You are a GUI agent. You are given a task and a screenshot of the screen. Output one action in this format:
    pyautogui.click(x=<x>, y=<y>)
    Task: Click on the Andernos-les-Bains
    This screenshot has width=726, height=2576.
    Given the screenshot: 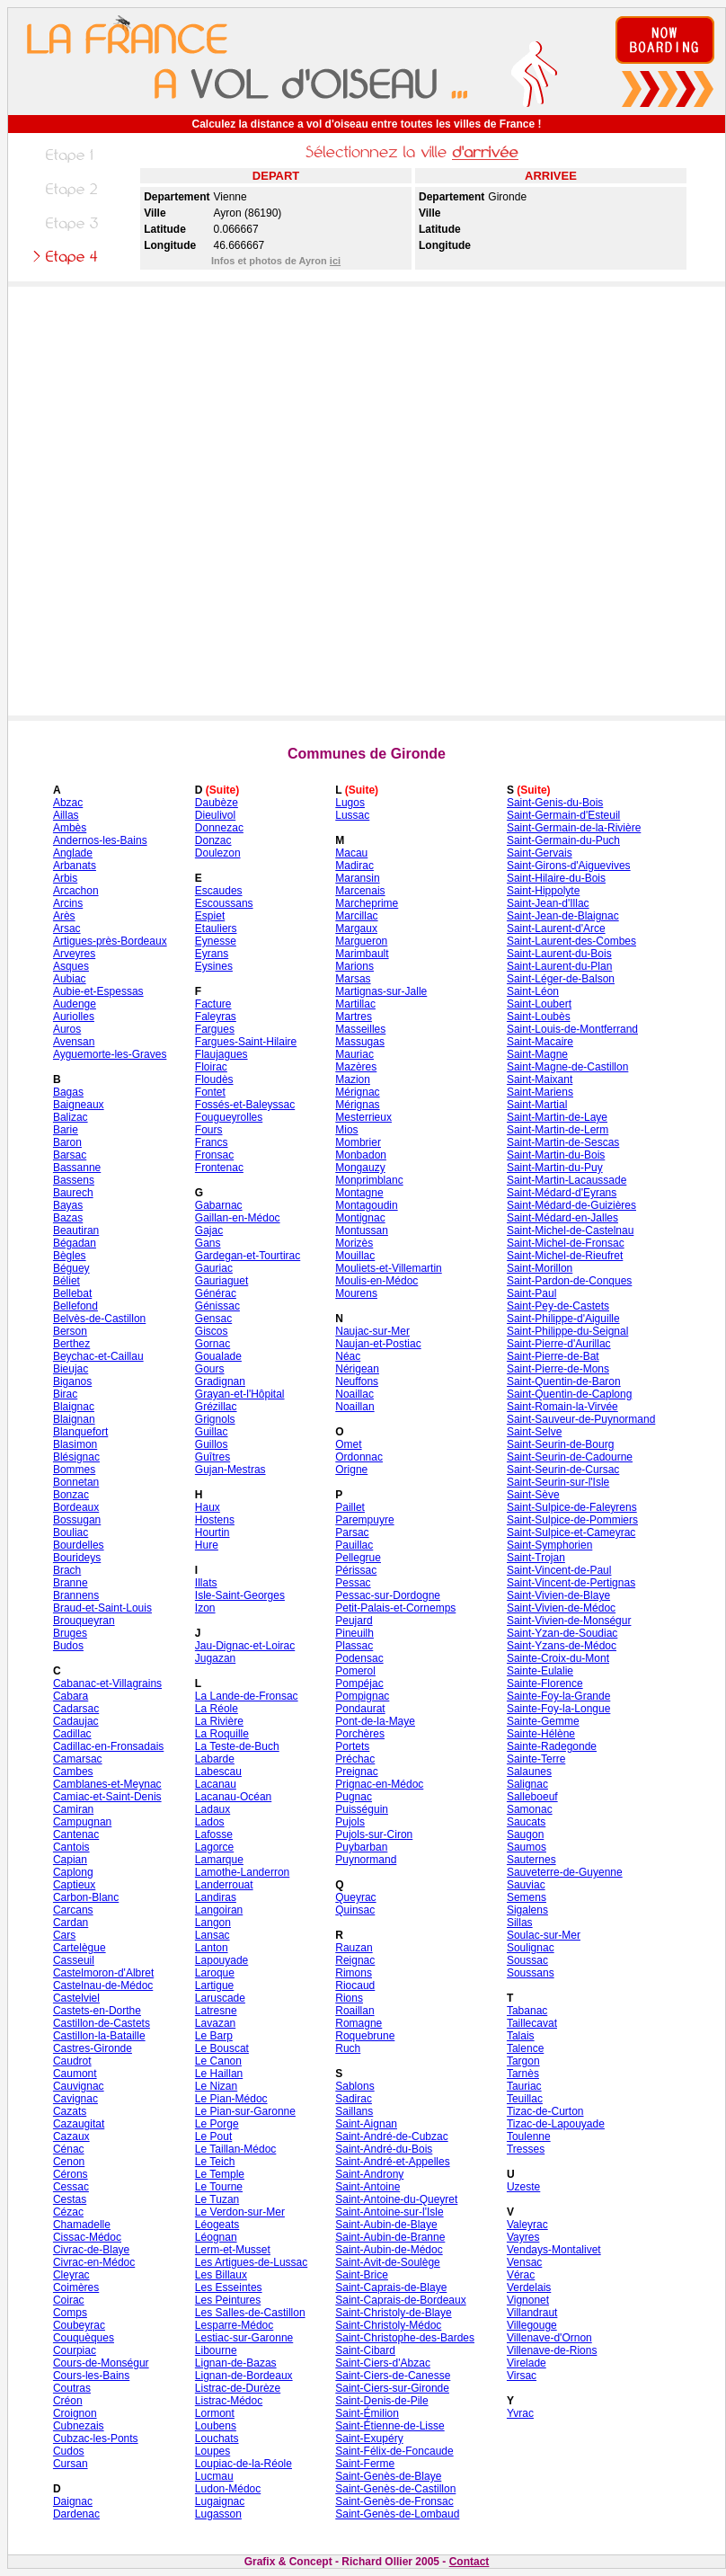 What is the action you would take?
    pyautogui.click(x=100, y=840)
    